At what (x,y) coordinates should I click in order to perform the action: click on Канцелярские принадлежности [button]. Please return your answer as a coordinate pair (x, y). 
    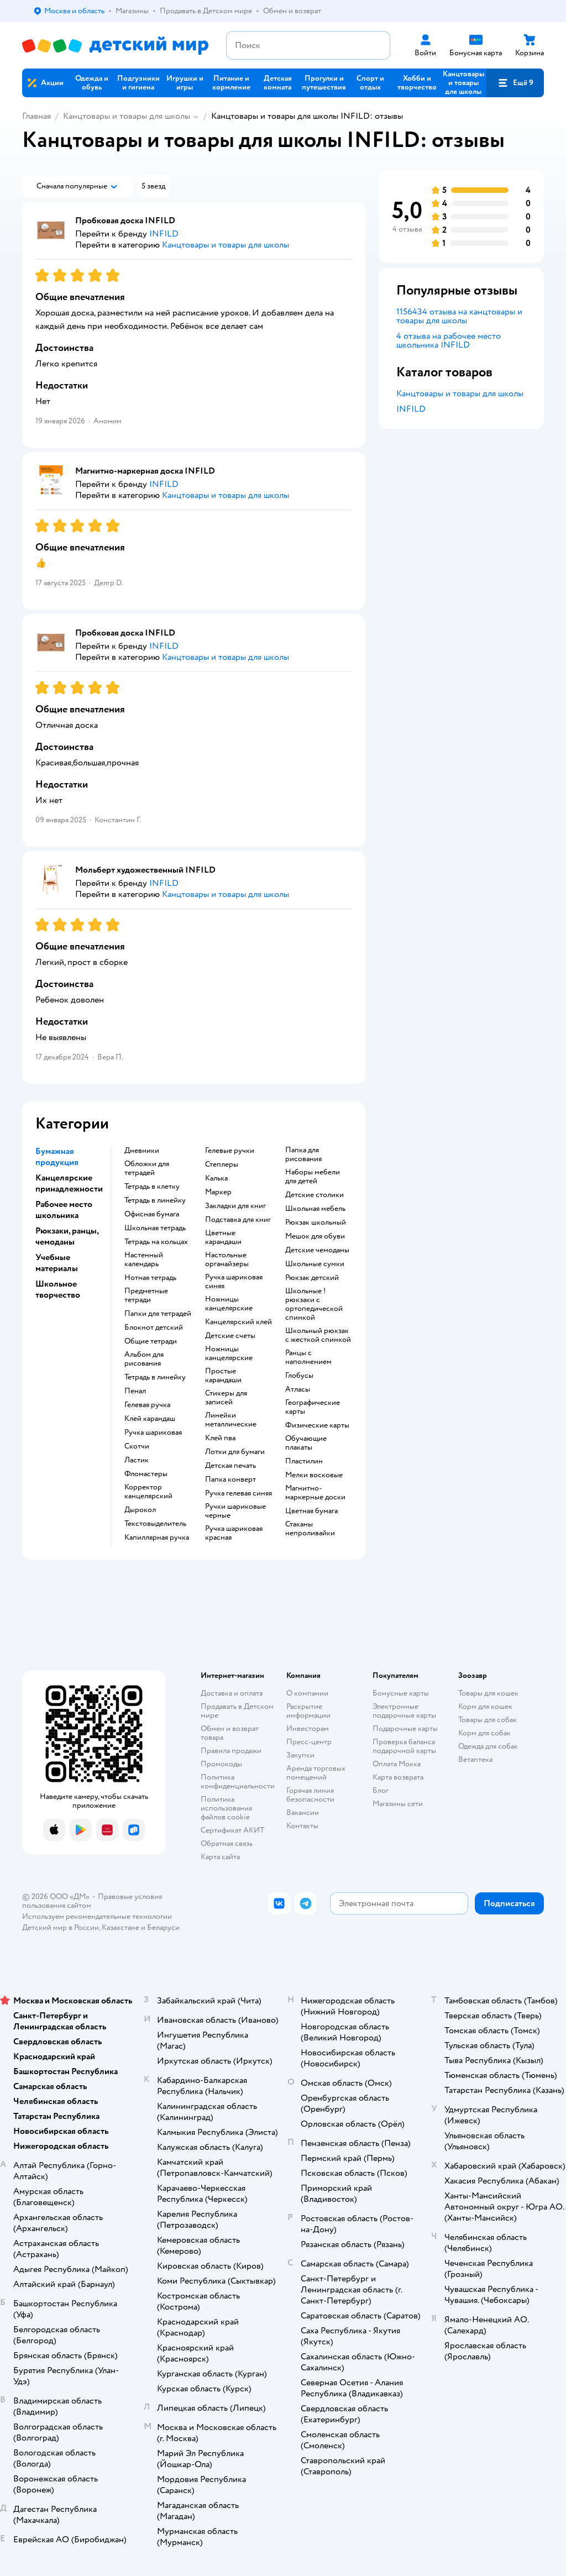
    Looking at the image, I should click on (69, 1183).